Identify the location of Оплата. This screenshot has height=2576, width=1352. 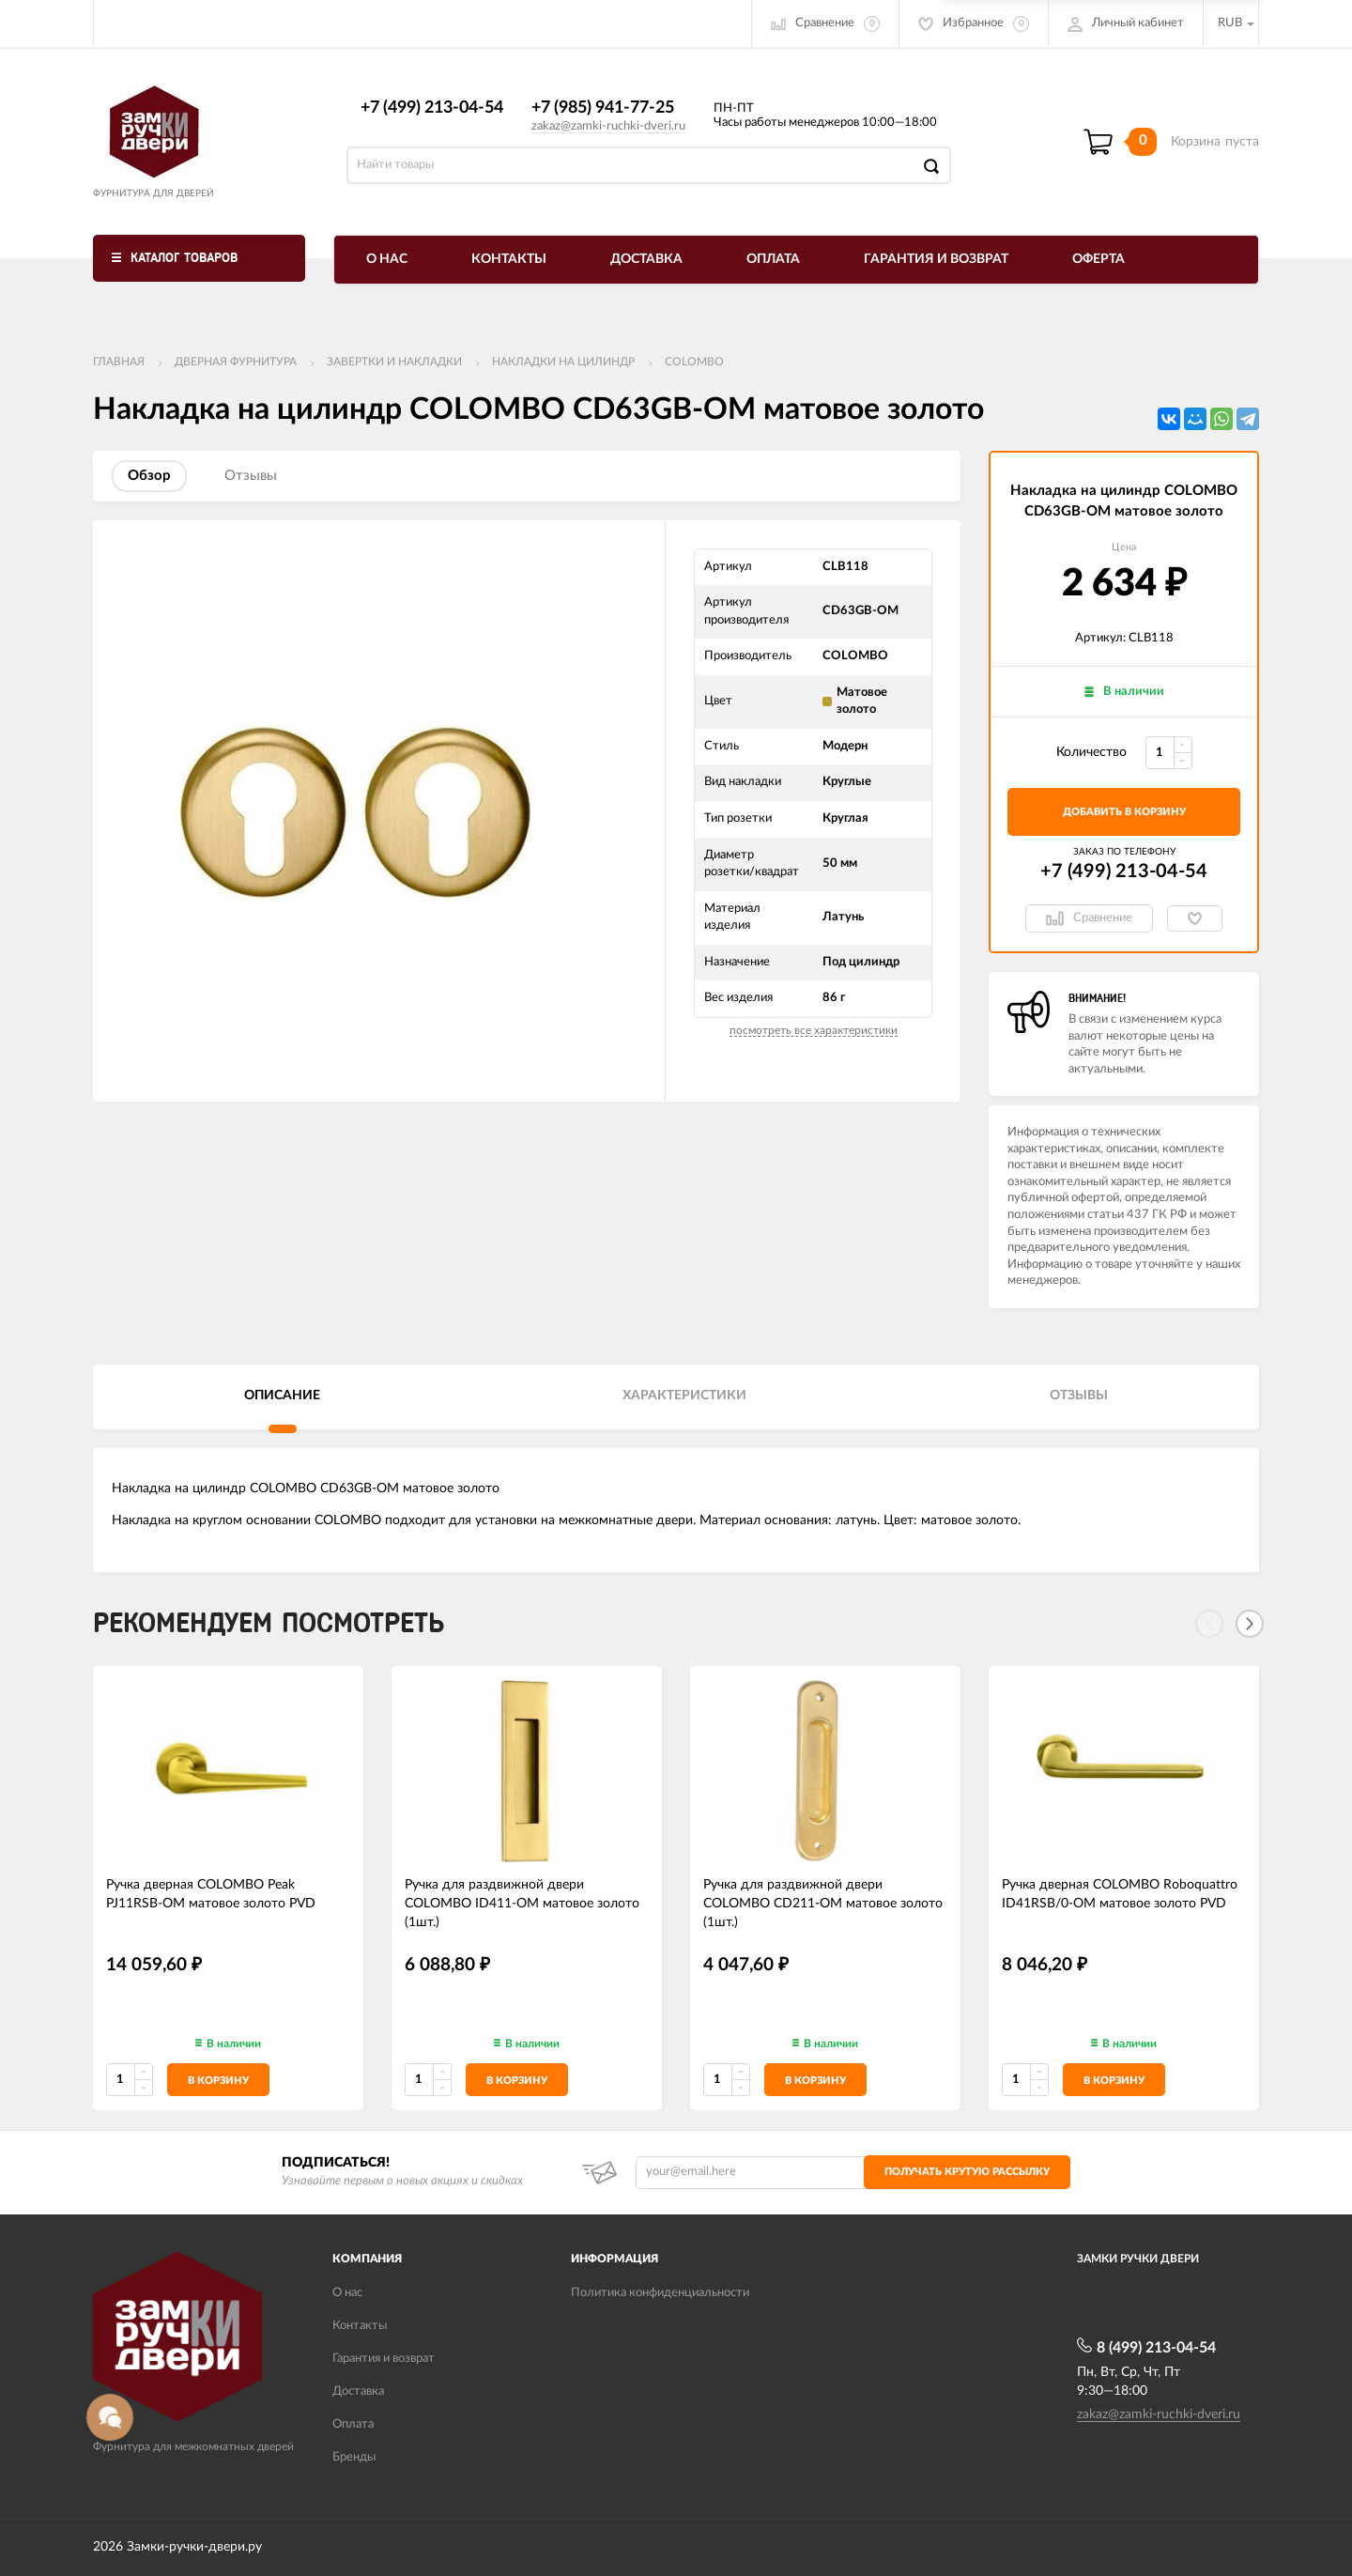
(773, 259).